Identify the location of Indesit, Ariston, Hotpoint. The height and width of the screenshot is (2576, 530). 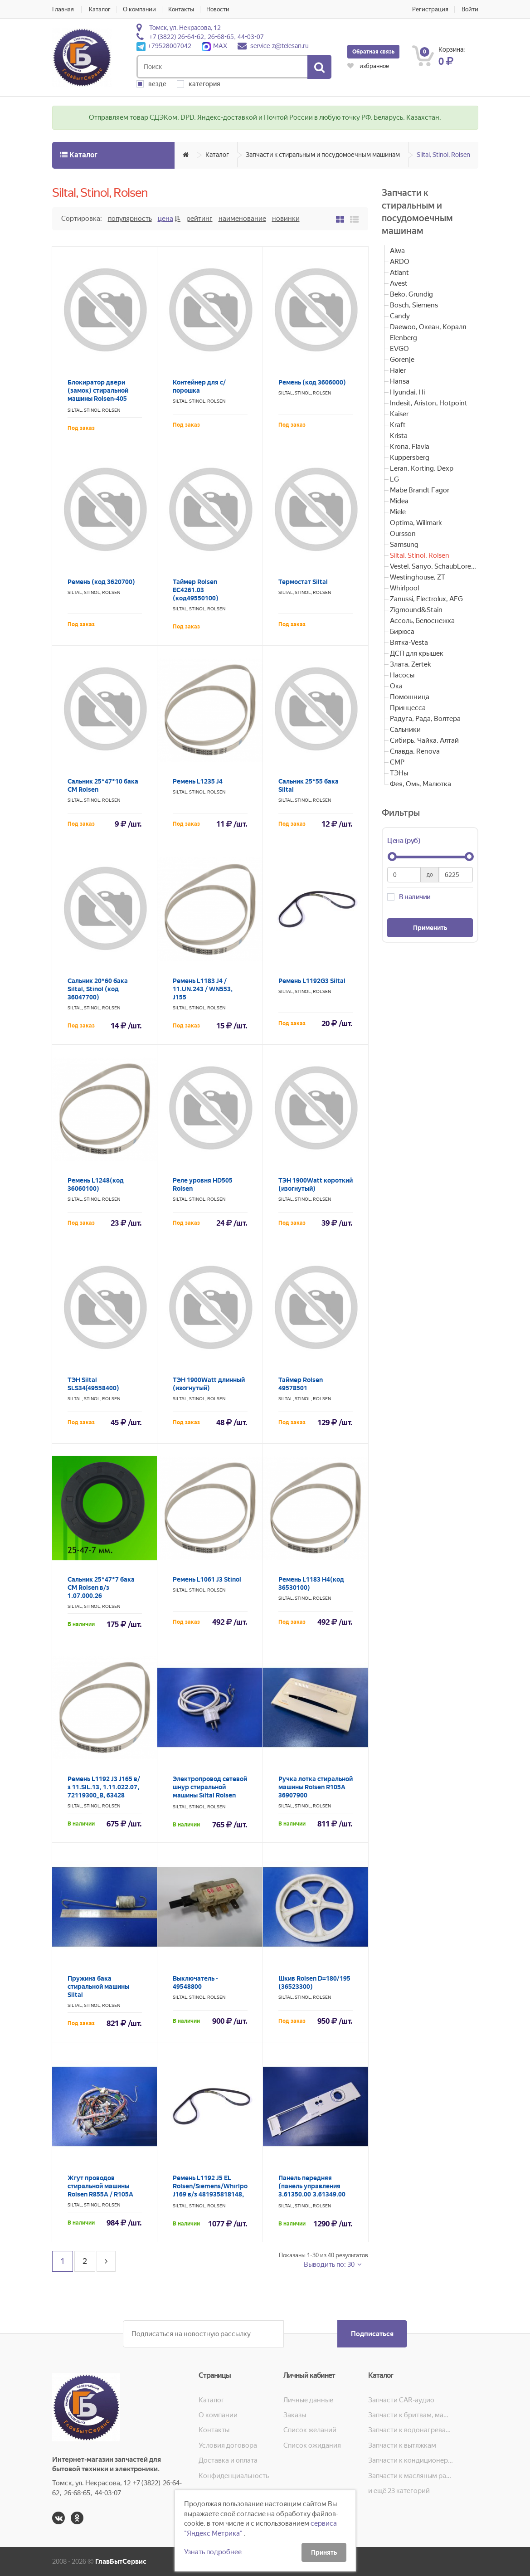
(428, 403).